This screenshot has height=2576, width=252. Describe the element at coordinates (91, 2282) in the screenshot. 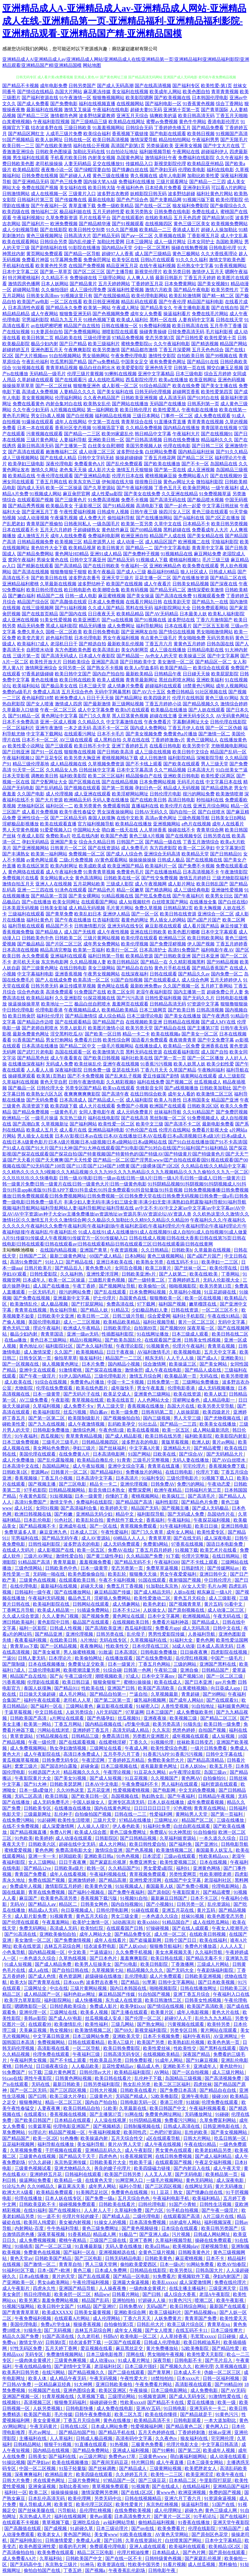

I see `午夜伦理福利视频` at that location.